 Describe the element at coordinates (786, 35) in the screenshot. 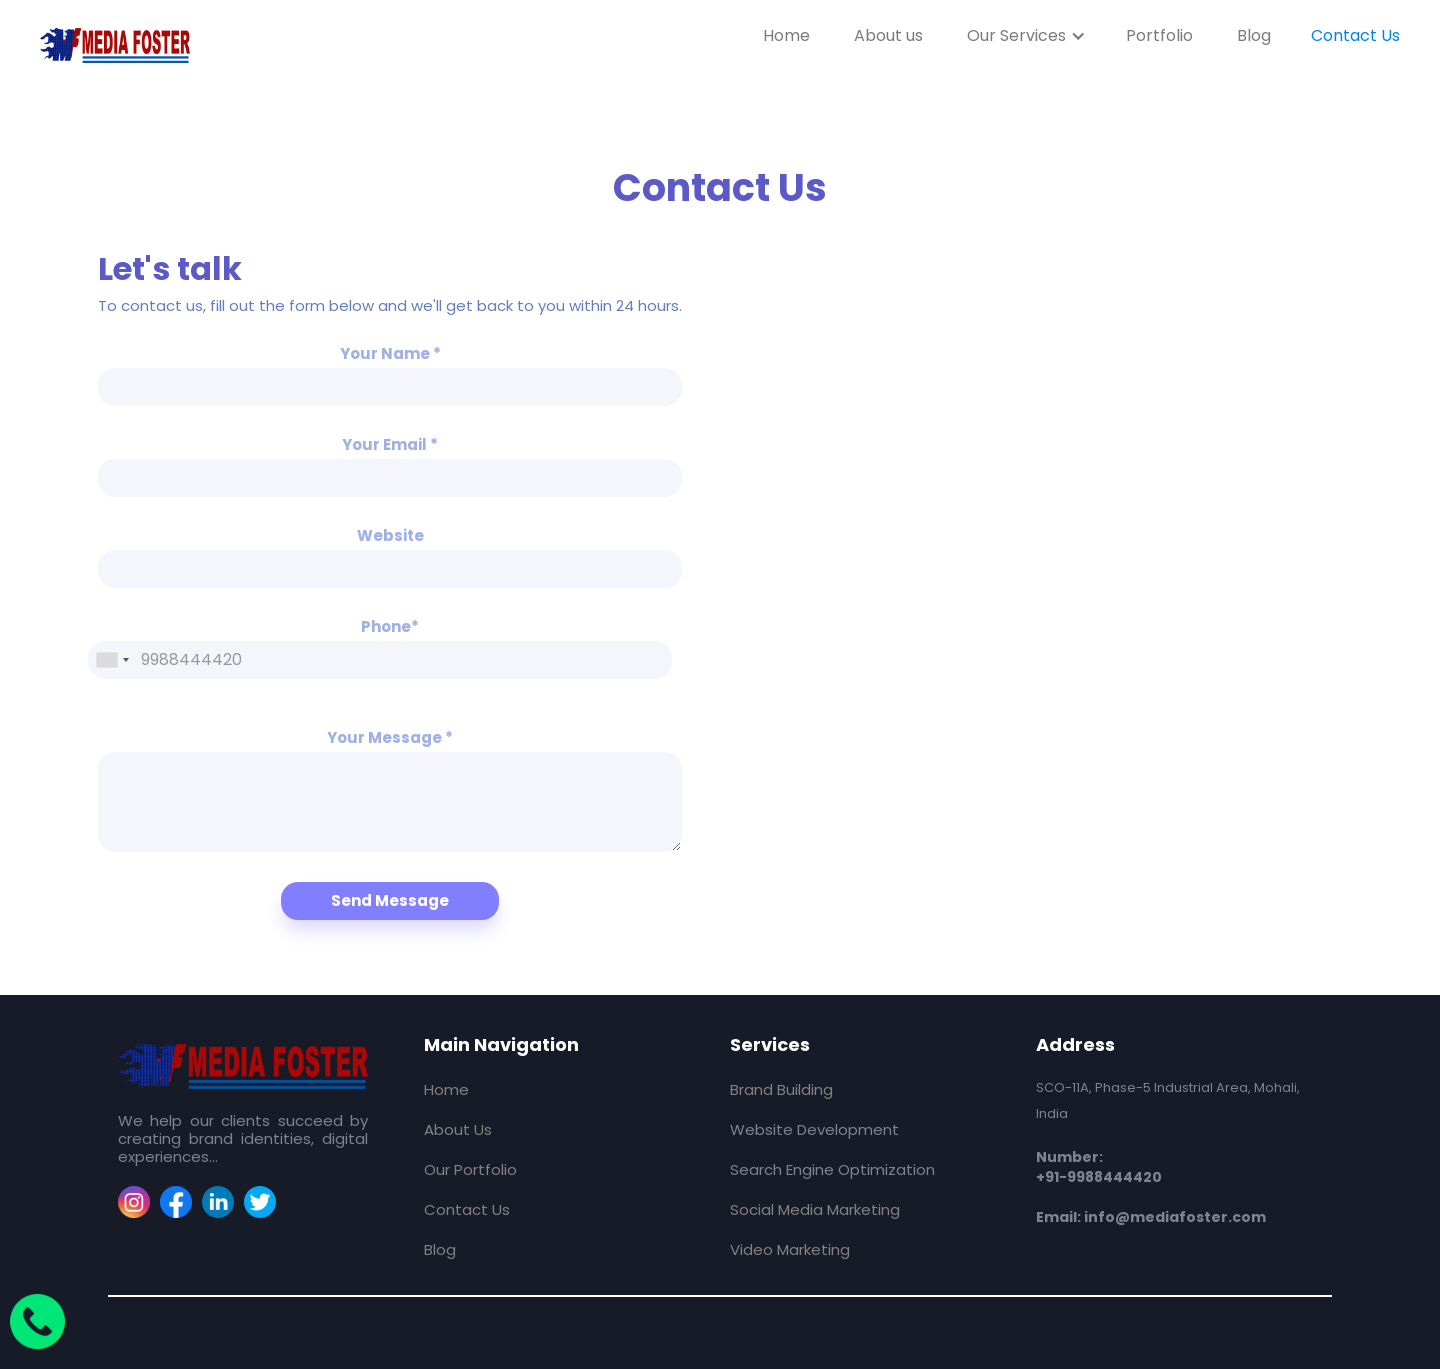

I see `Home` at that location.